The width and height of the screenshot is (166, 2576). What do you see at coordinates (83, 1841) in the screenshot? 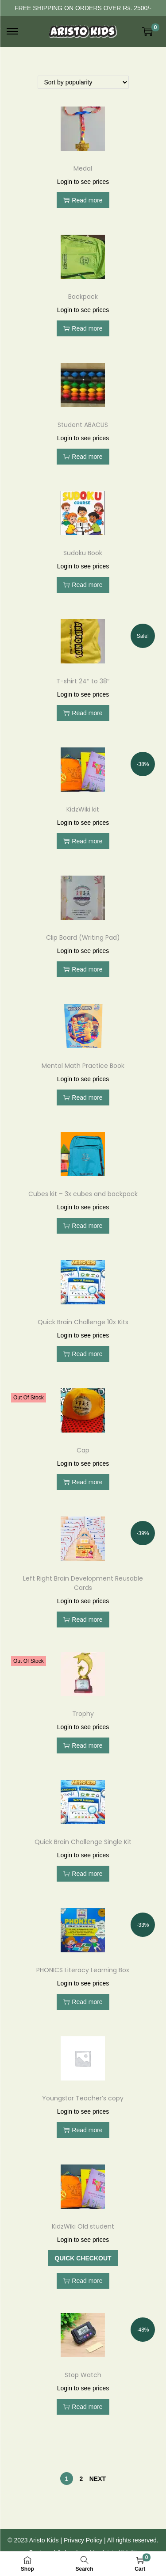
I see `Quick Brain Challenge Single Kit` at bounding box center [83, 1841].